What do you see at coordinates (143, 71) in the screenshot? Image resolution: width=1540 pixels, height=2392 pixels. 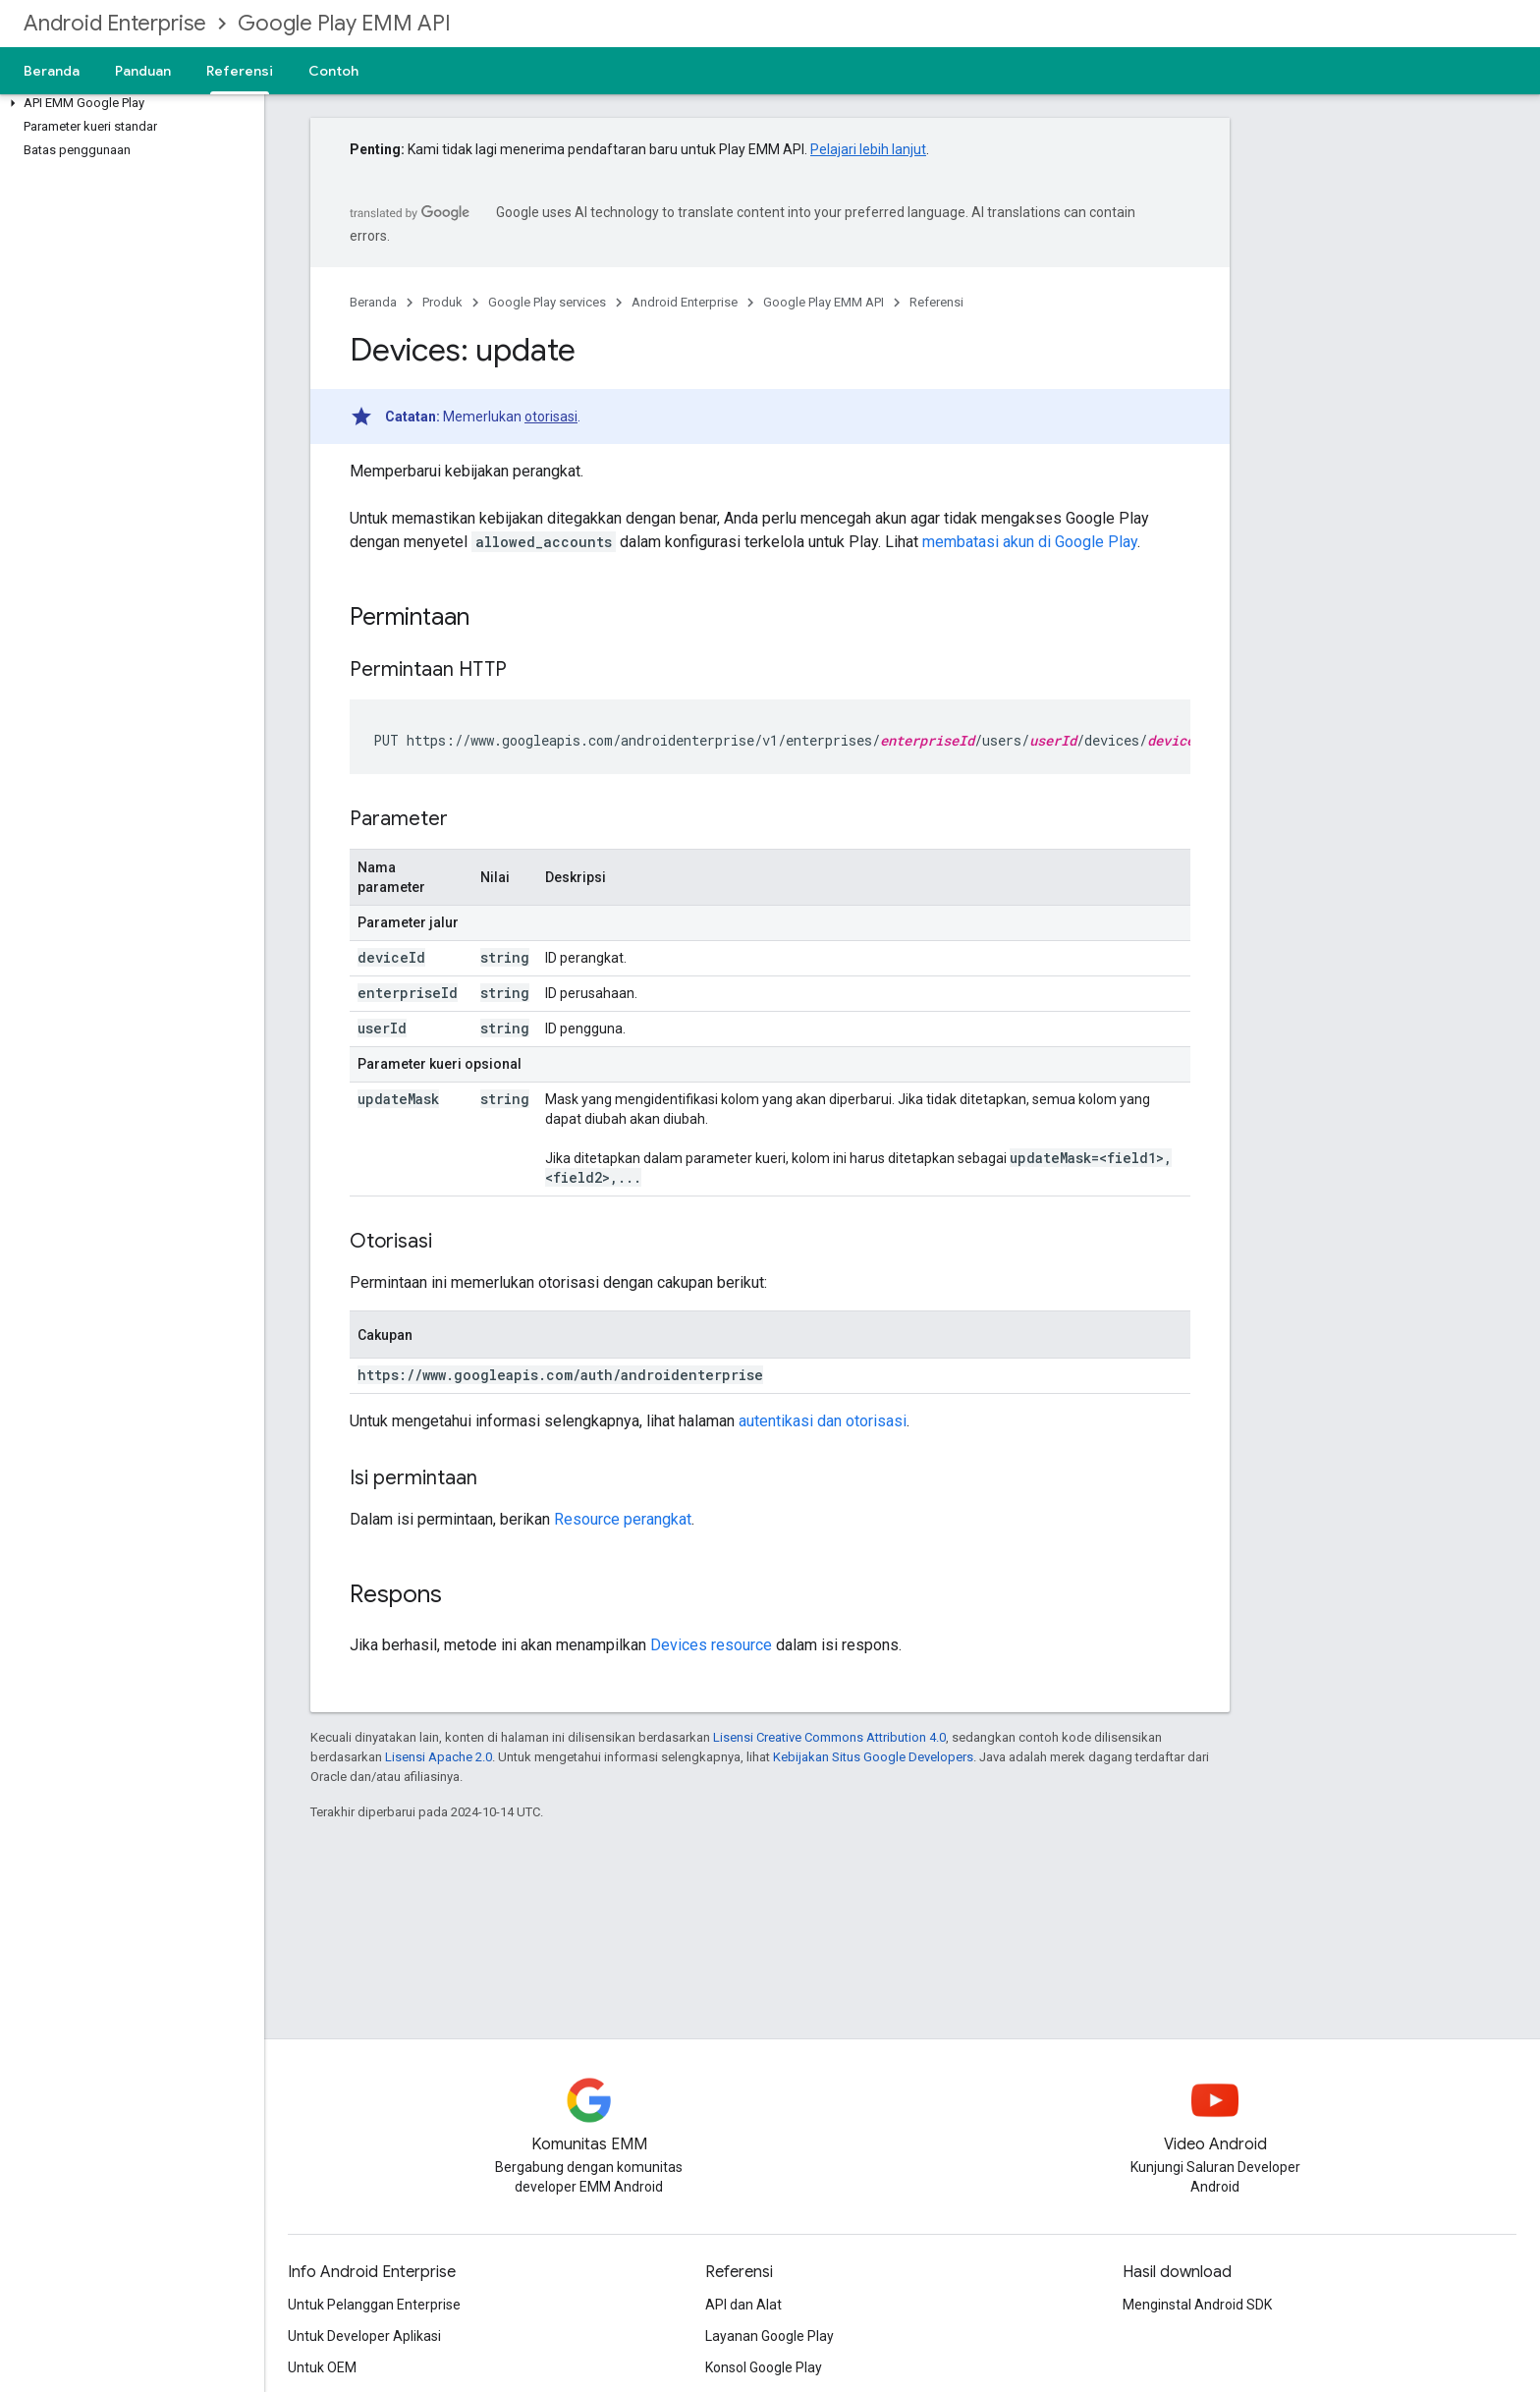 I see `Panduan` at bounding box center [143, 71].